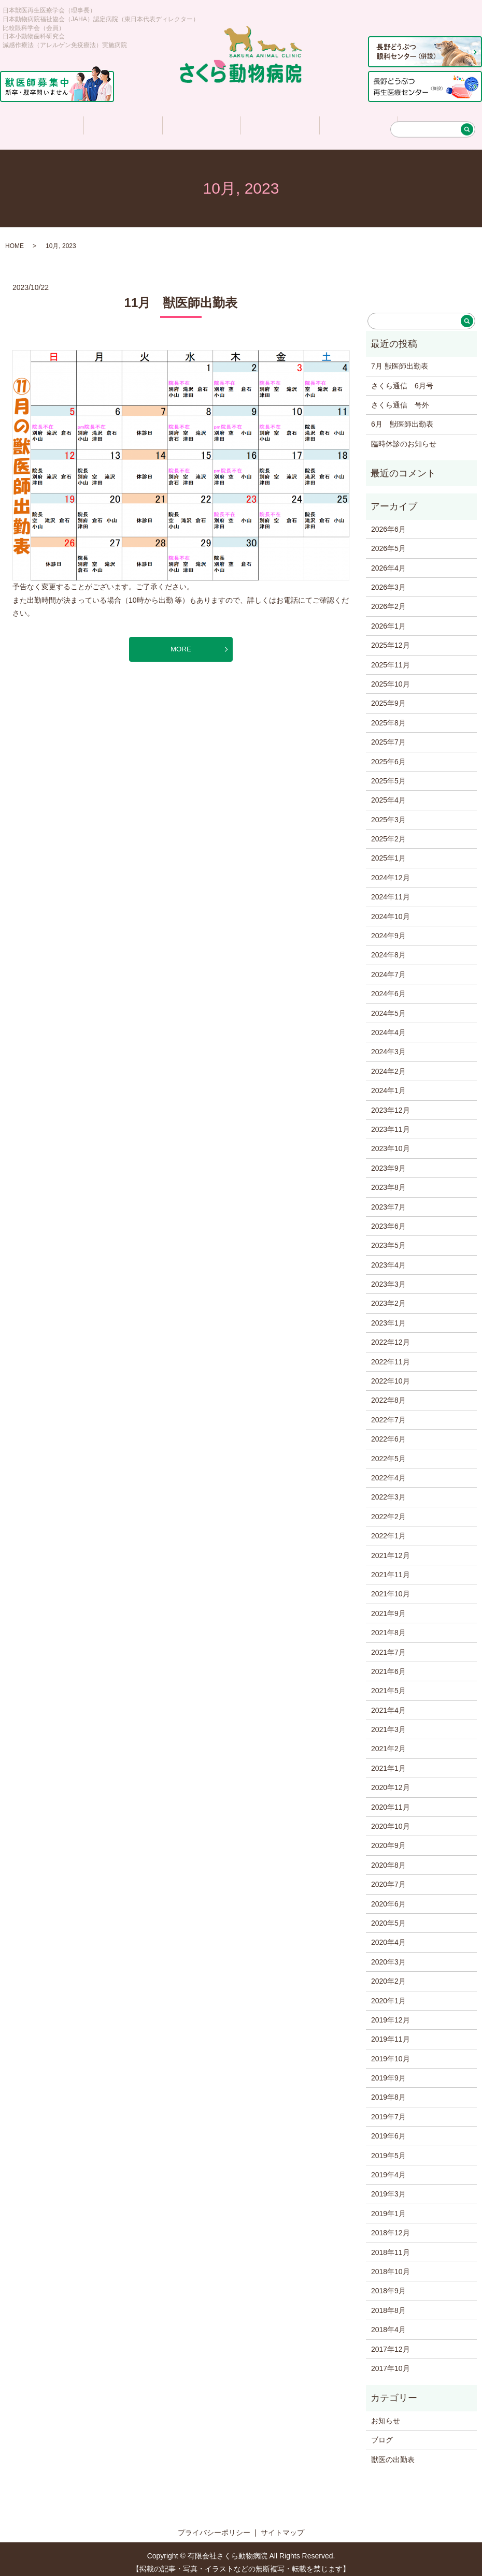  What do you see at coordinates (390, 871) in the screenshot?
I see `2024年12月` at bounding box center [390, 871].